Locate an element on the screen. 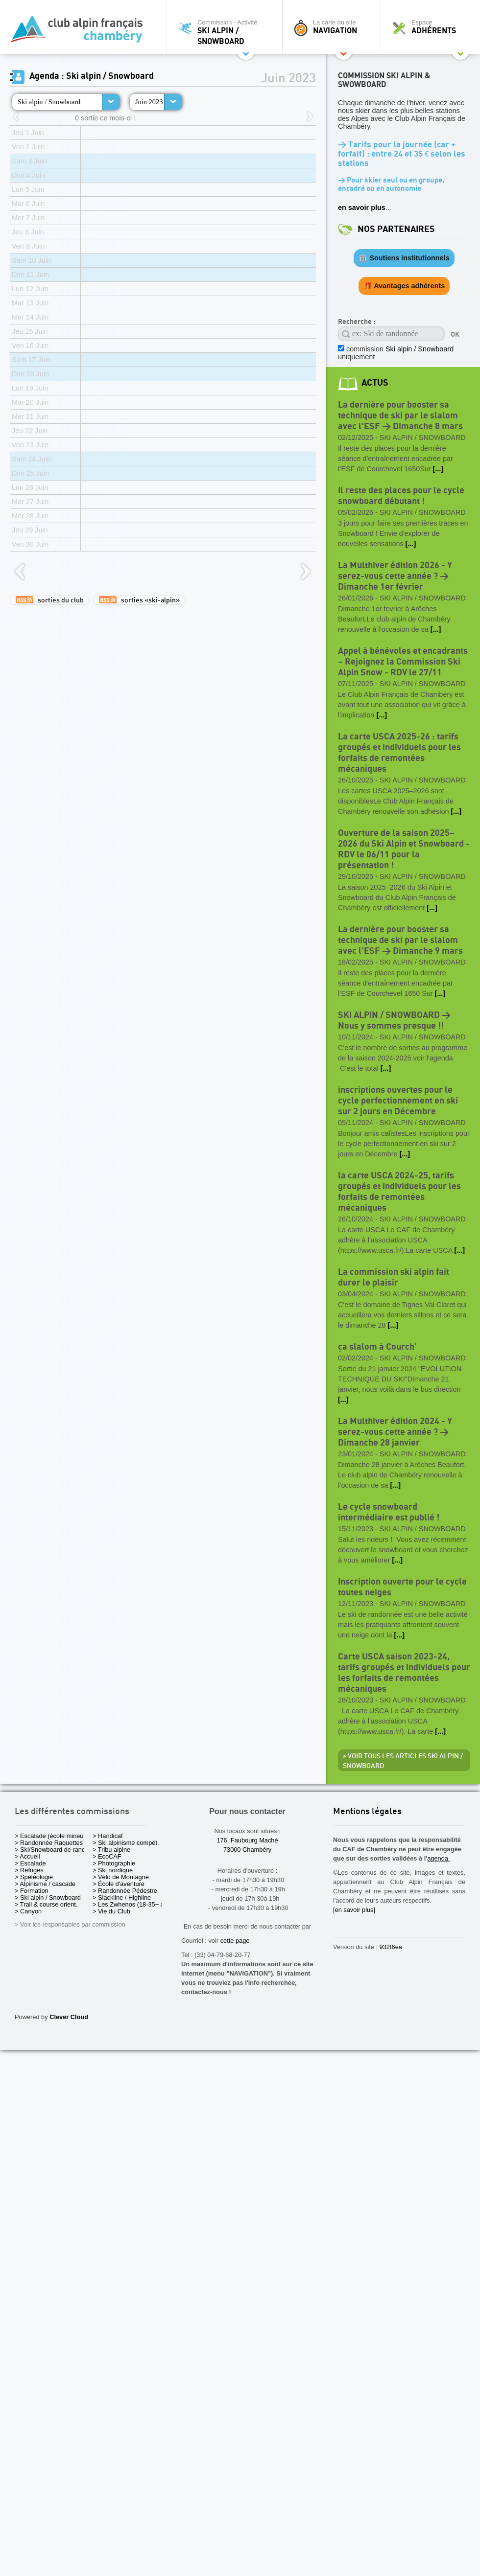  Appel à bénévoles et encadrants – Rejoignez la Commission Ski Alpin Snow - RDV le 27/11 is located at coordinates (403, 661).